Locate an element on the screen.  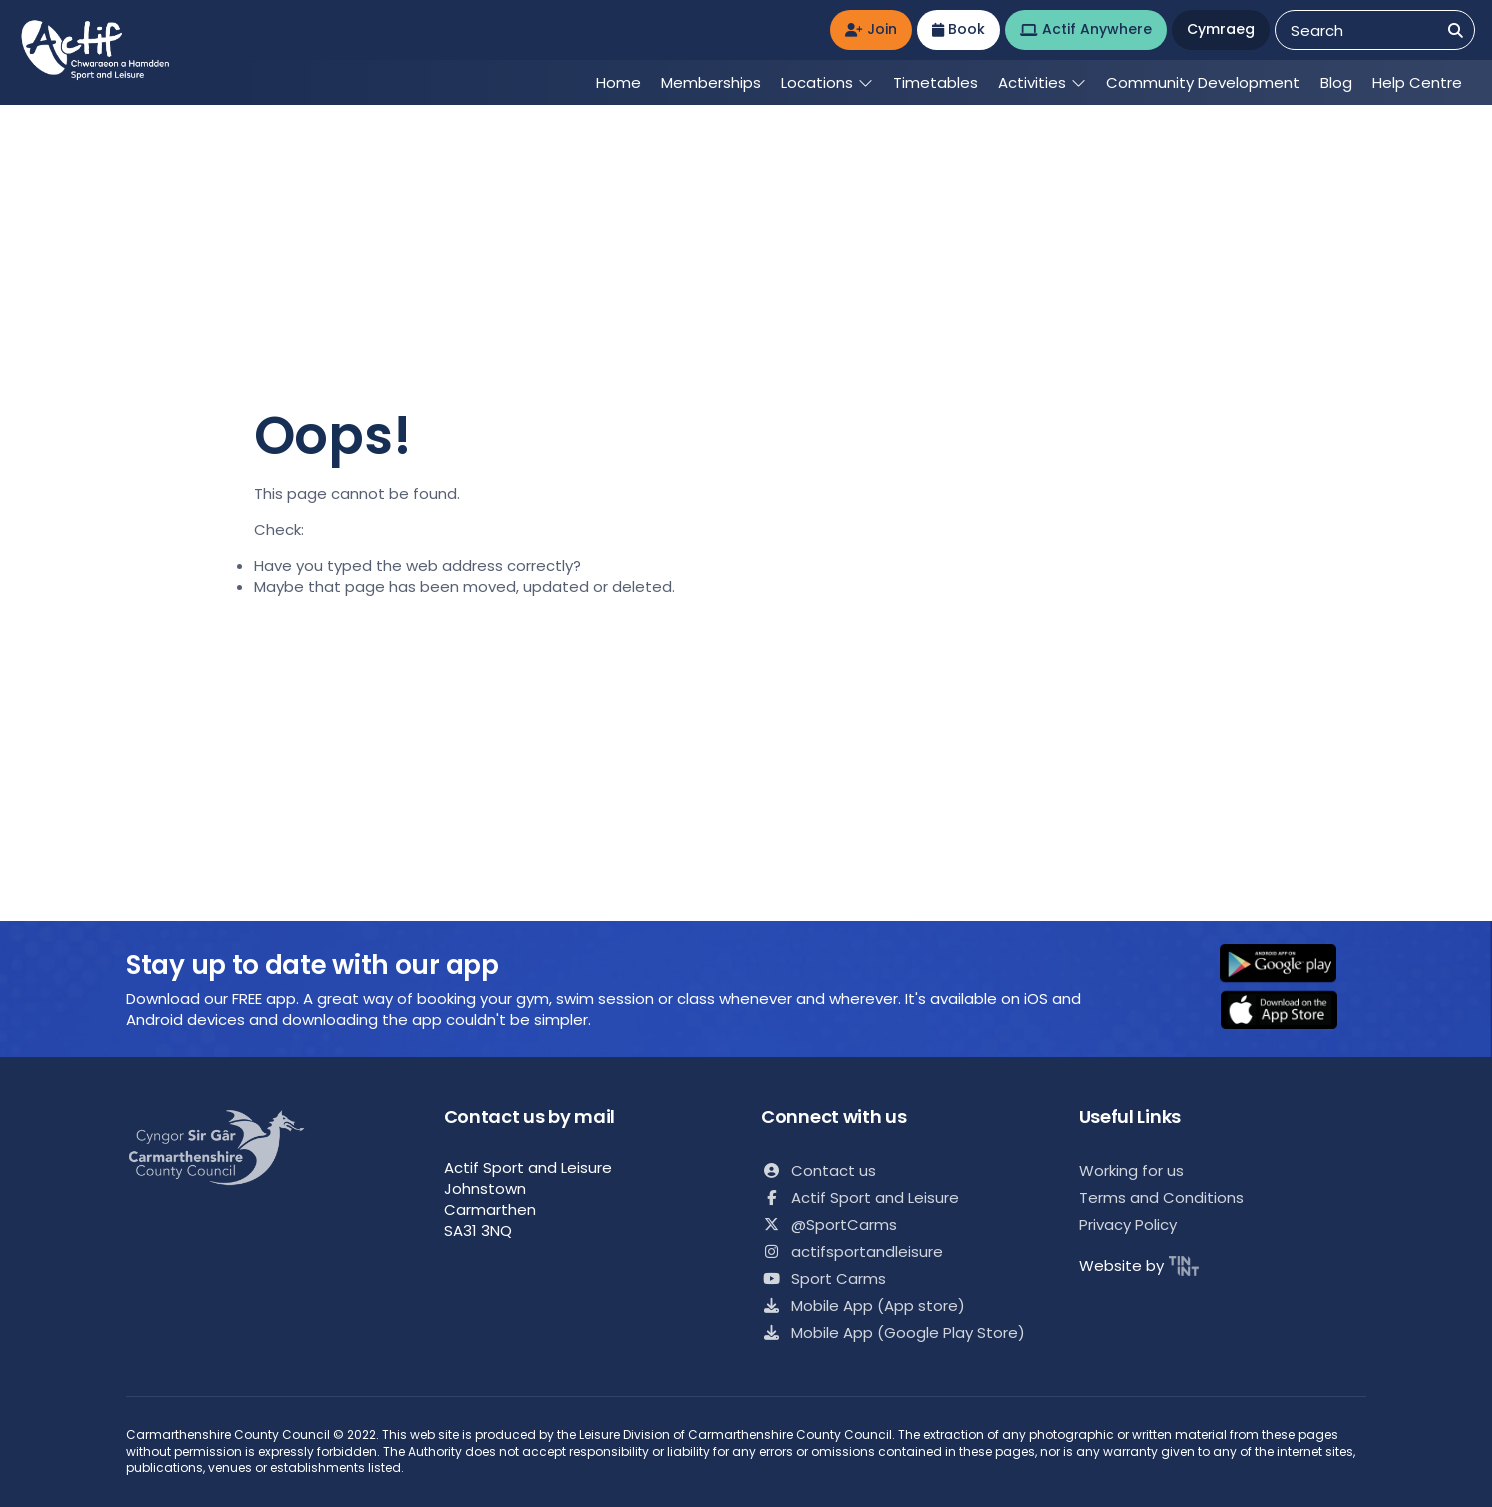
Cymraeg is located at coordinates (1221, 29).